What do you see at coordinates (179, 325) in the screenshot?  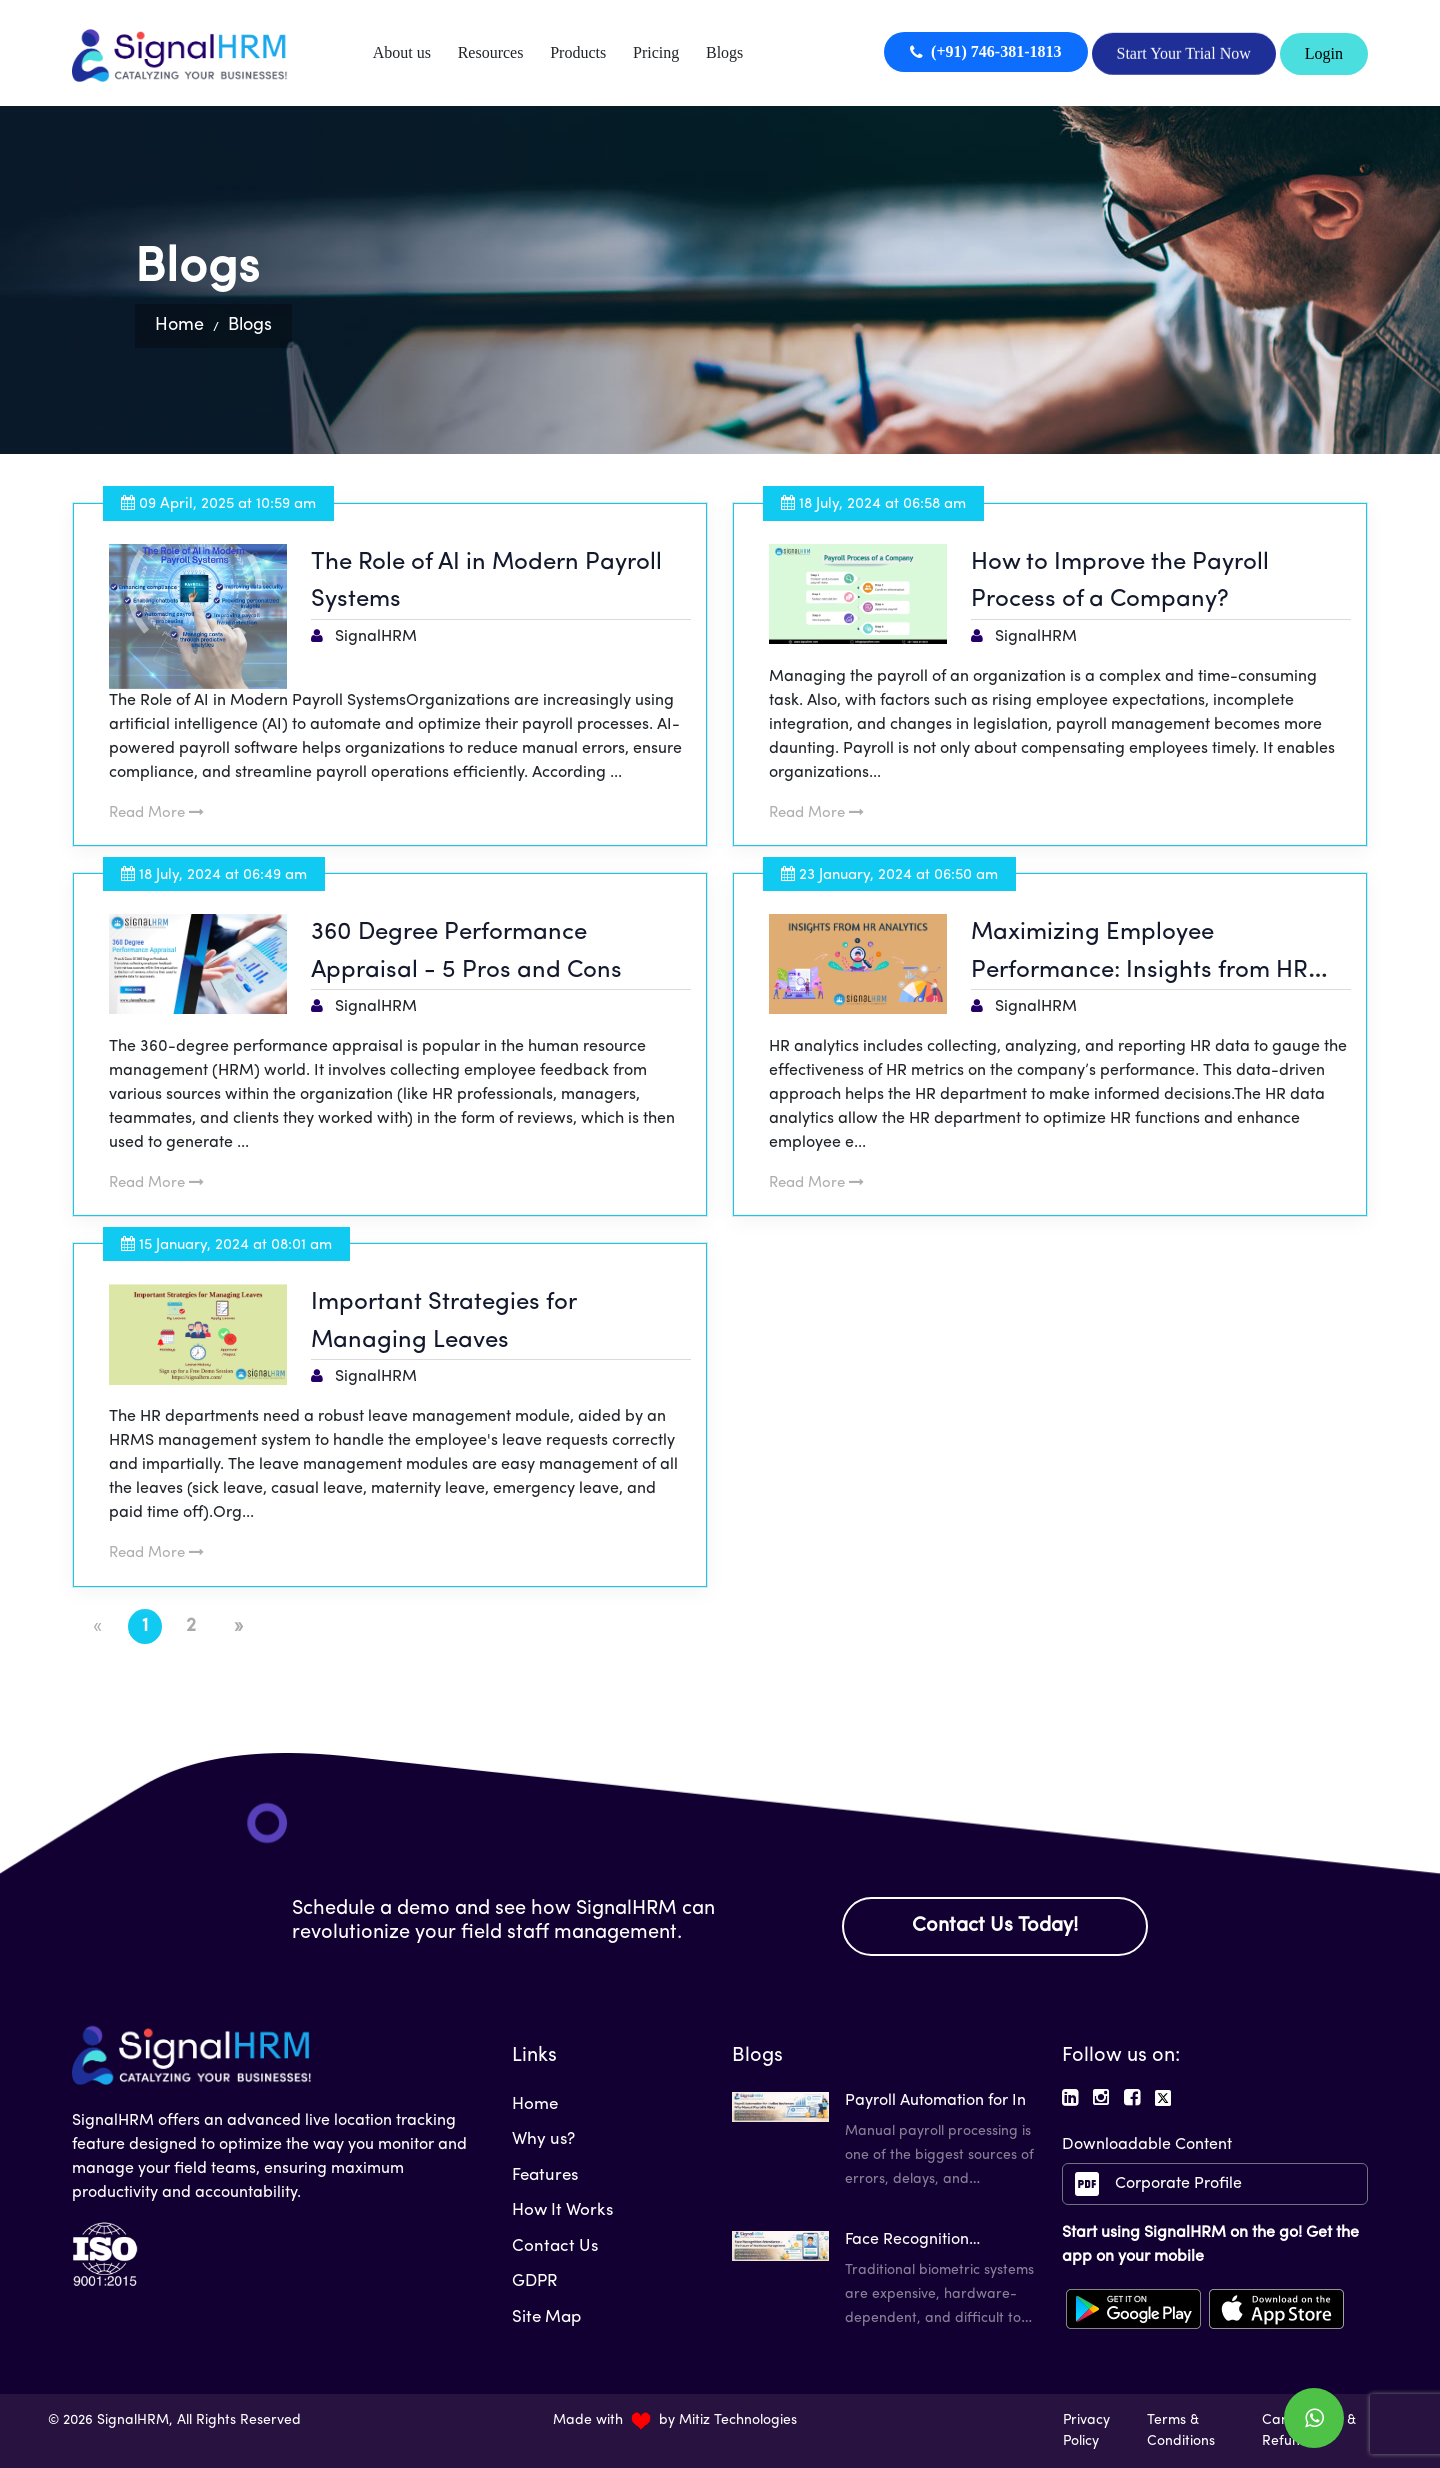 I see `Home` at bounding box center [179, 325].